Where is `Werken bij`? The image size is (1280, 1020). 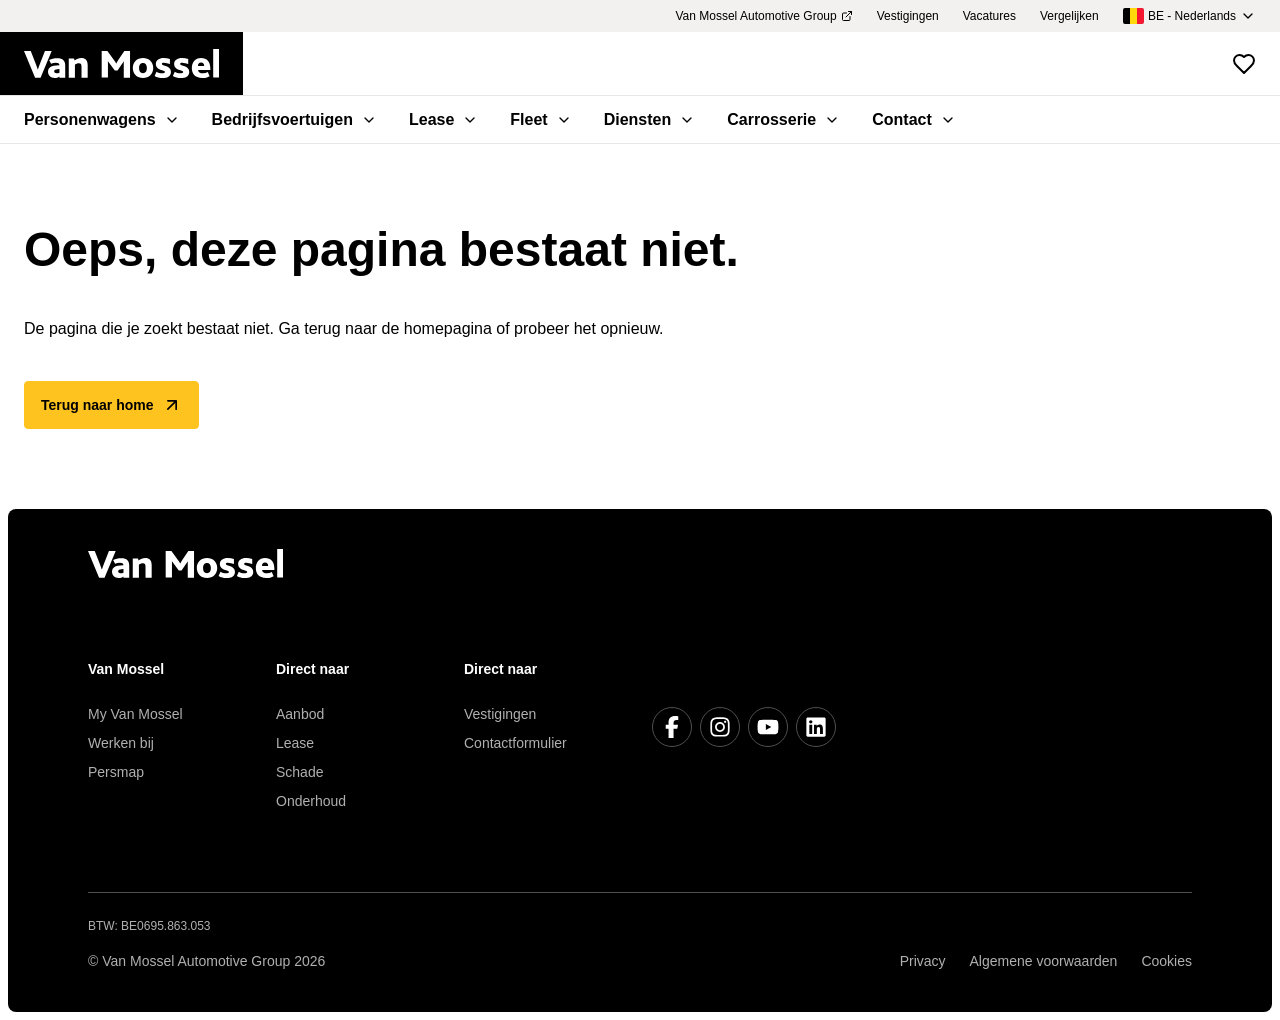
Werken bij is located at coordinates (121, 743).